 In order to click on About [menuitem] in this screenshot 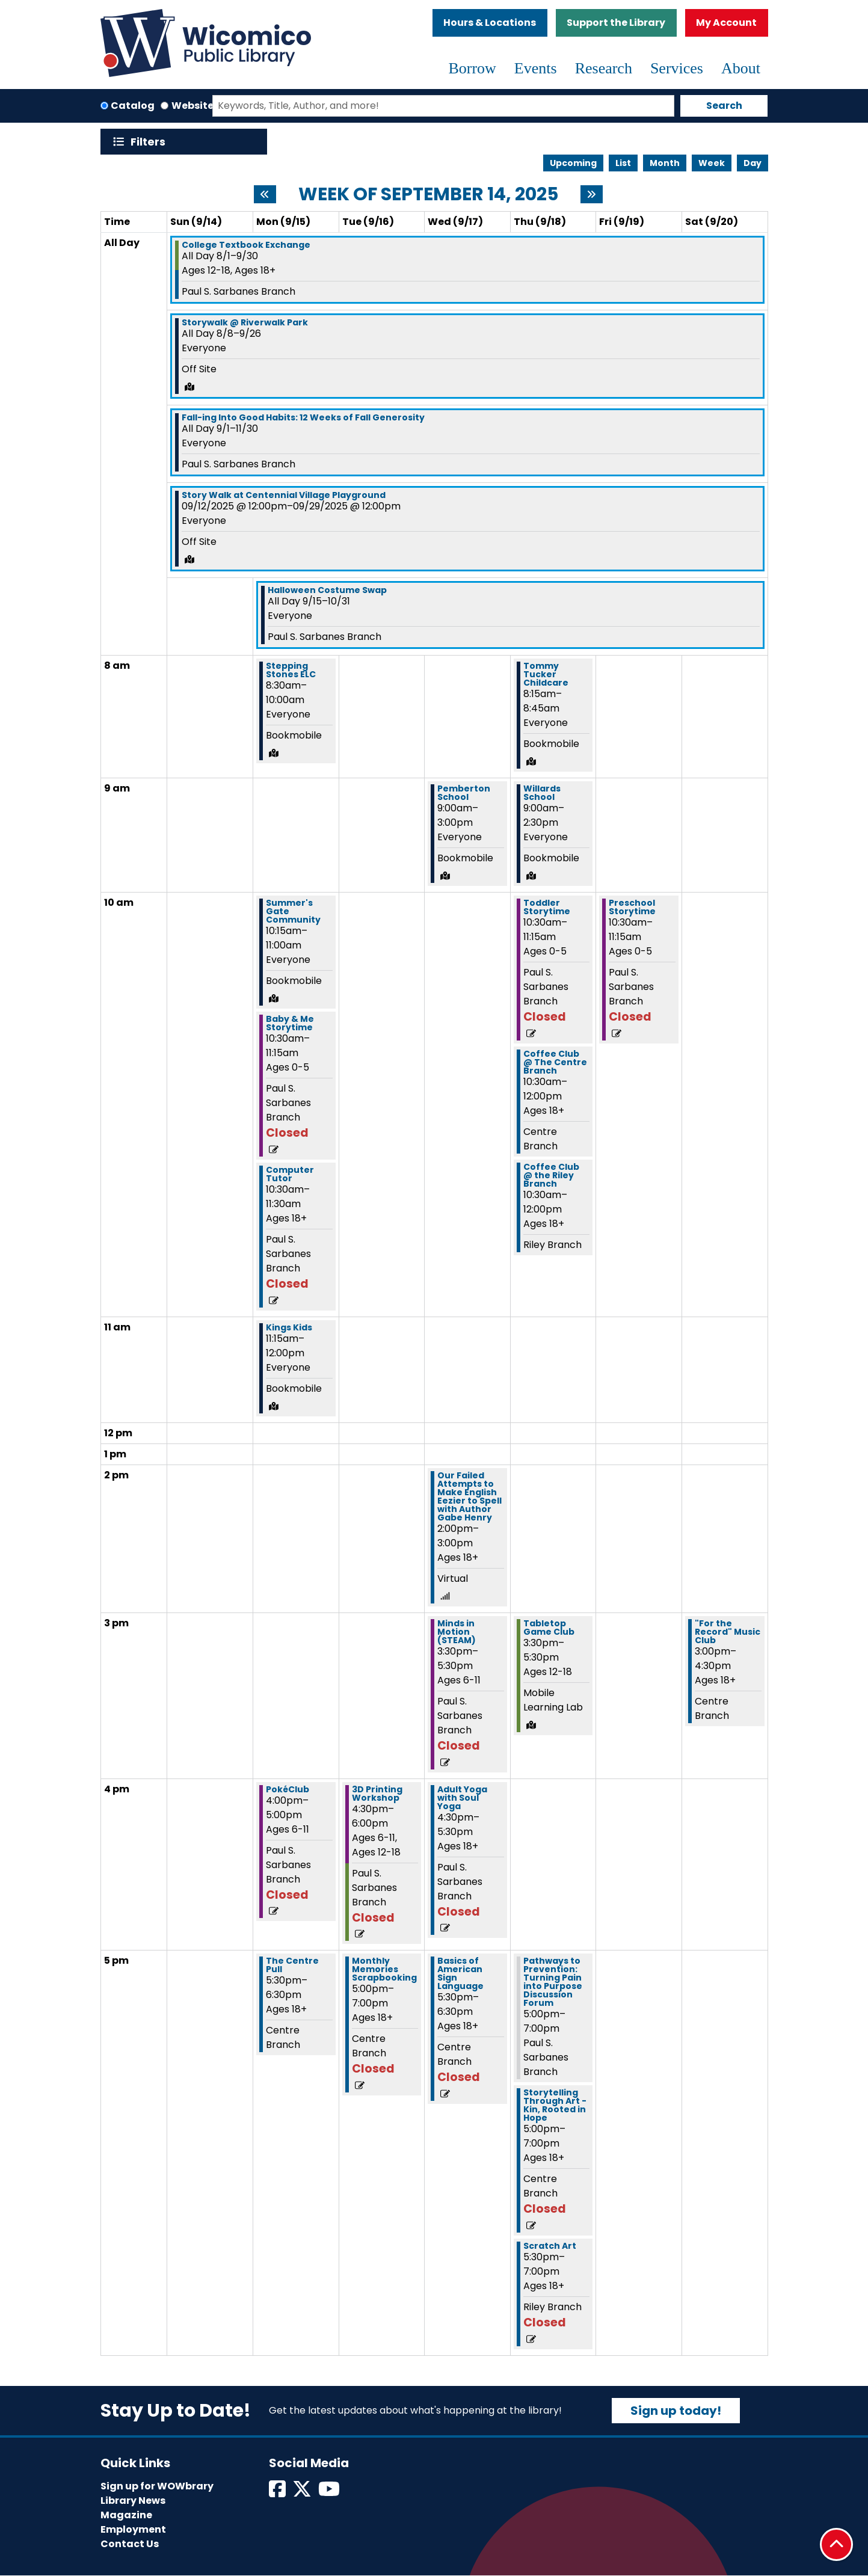, I will do `click(740, 68)`.